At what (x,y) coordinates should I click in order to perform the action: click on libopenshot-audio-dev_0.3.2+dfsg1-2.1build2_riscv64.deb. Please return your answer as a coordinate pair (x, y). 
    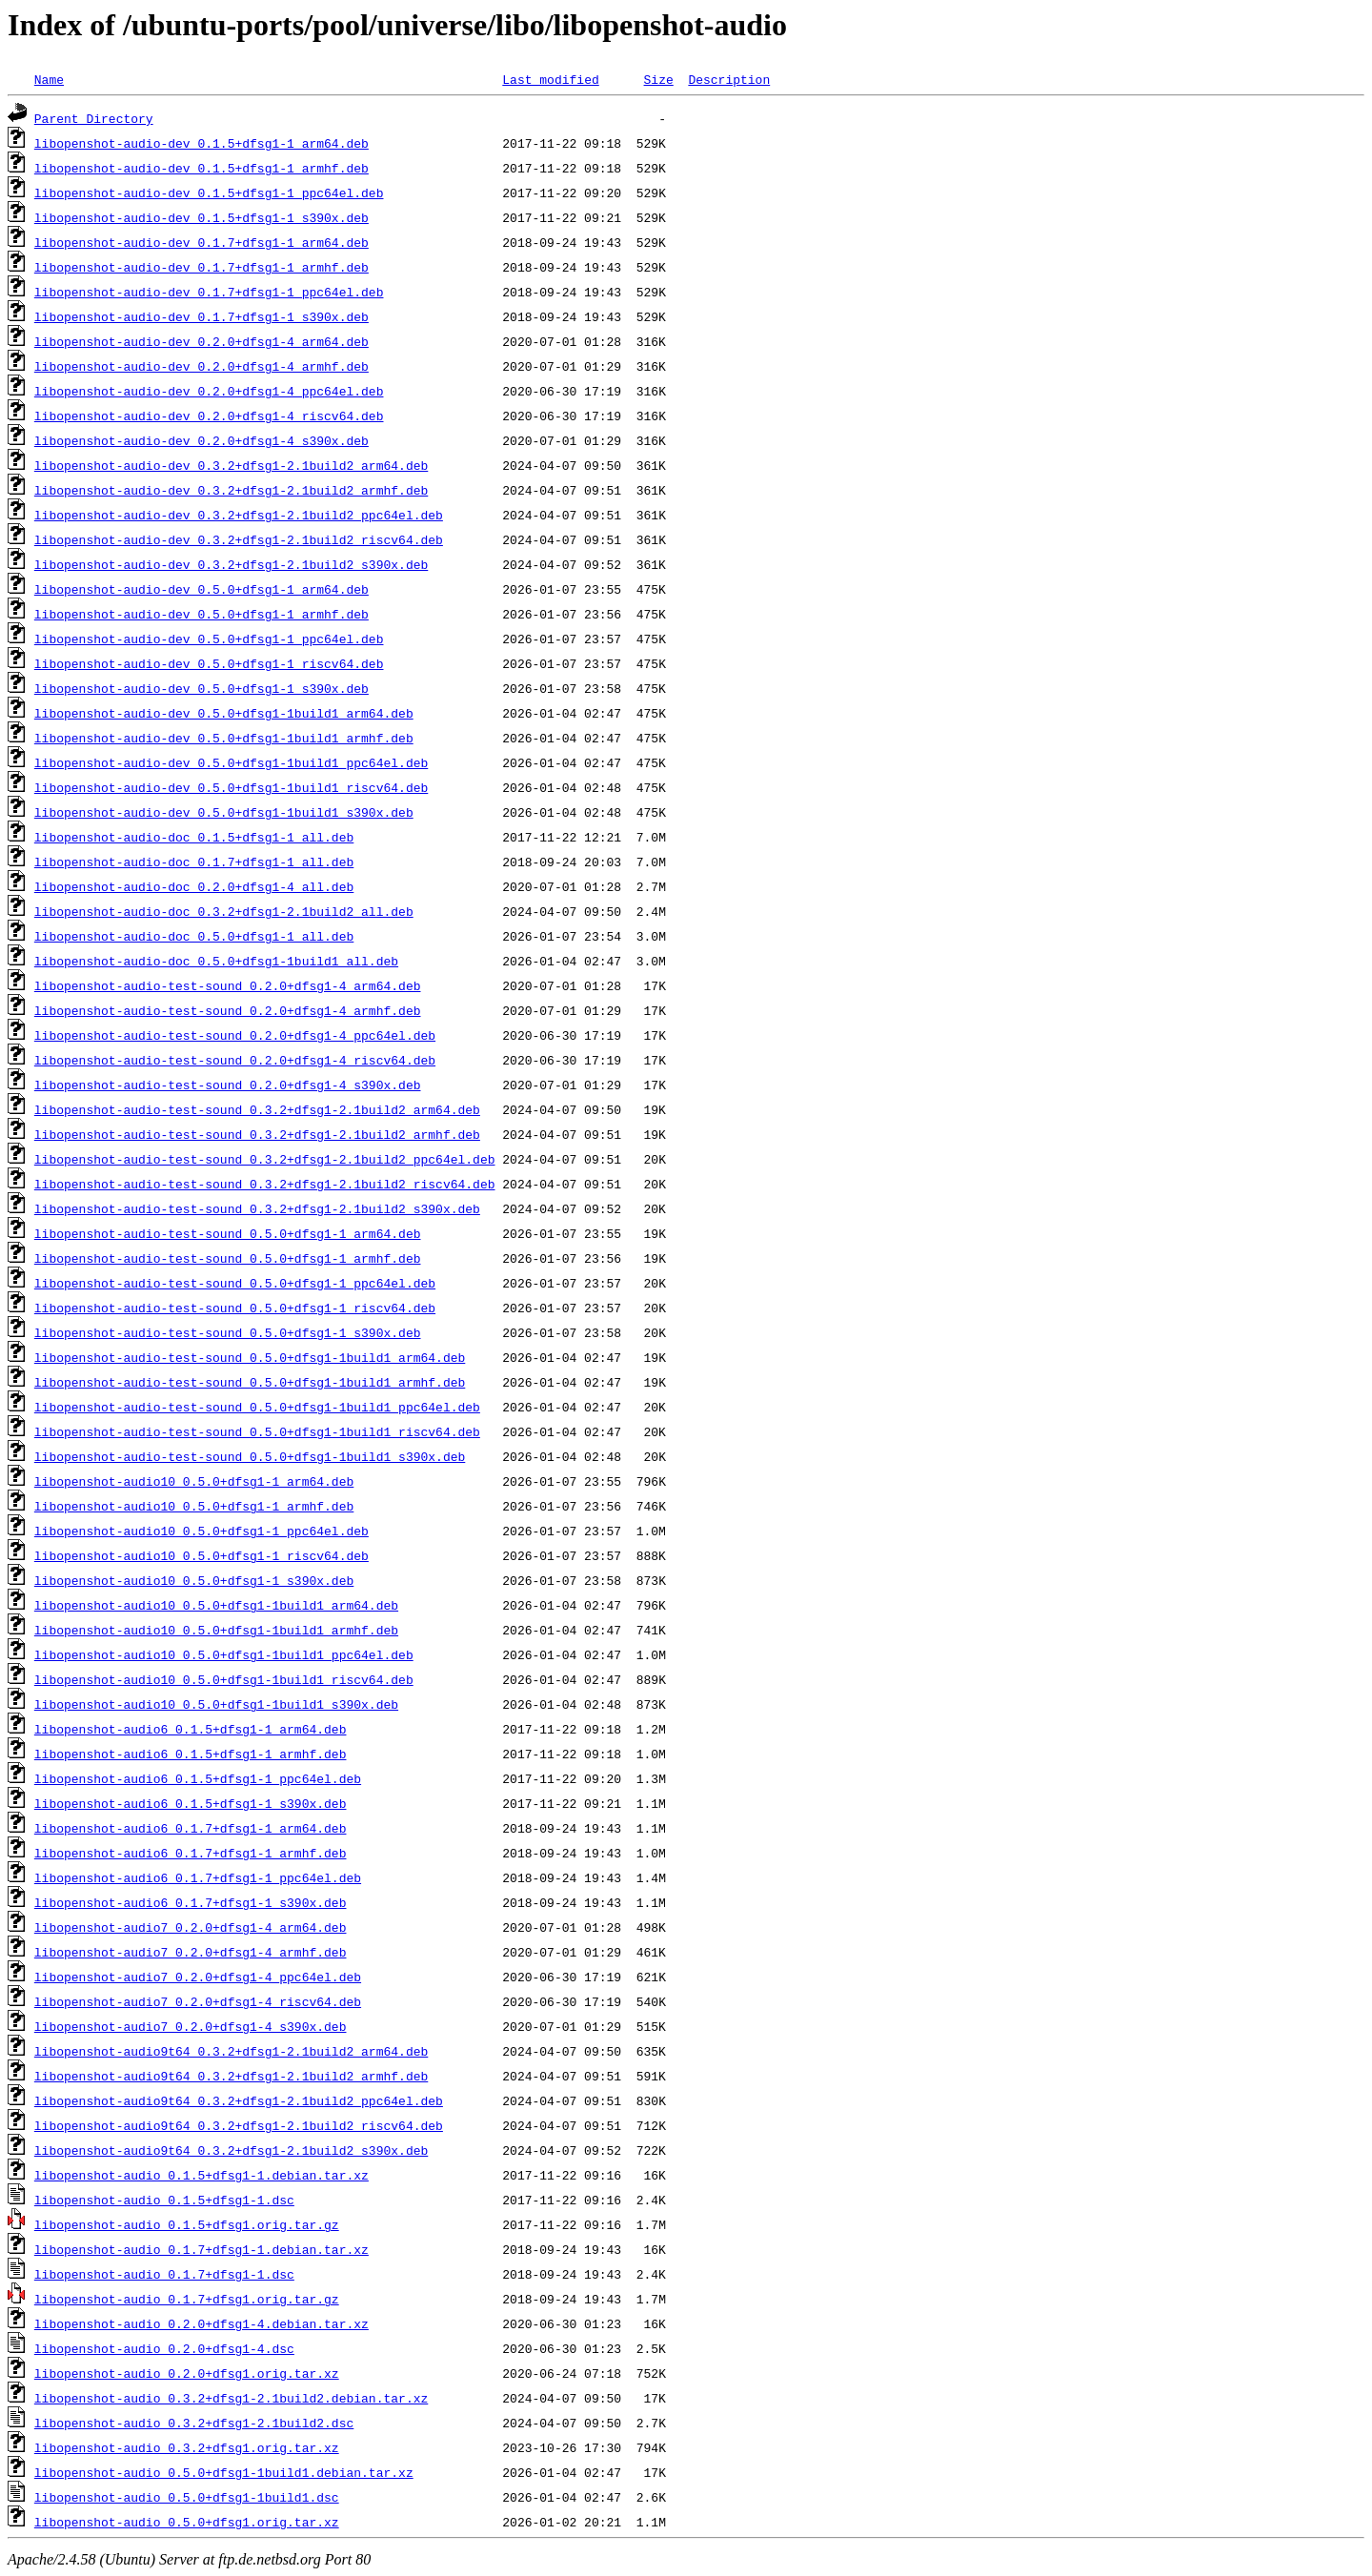
    Looking at the image, I should click on (238, 539).